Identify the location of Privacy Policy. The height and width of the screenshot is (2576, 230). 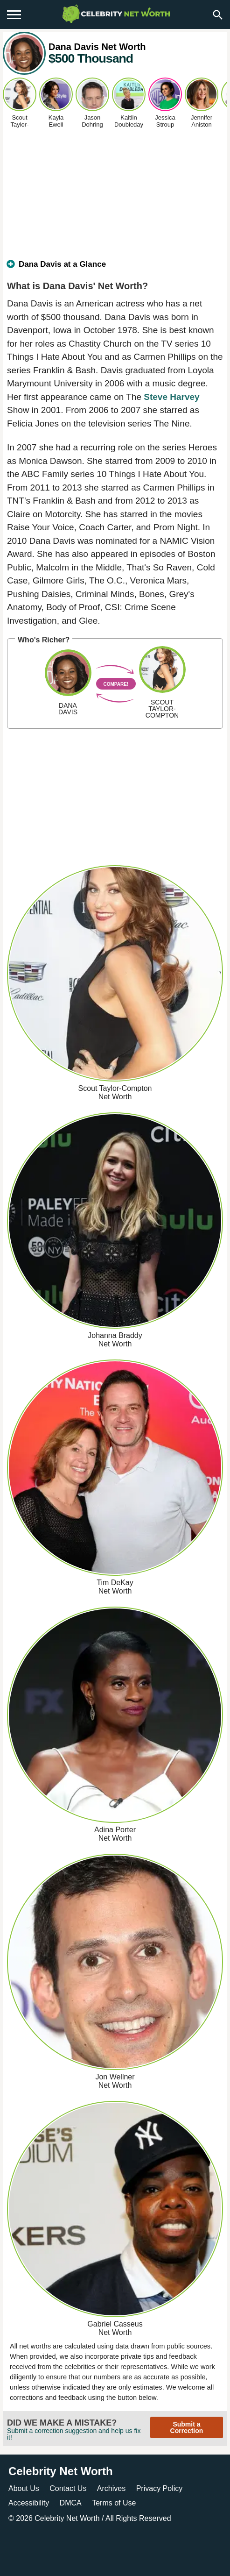
(159, 2488).